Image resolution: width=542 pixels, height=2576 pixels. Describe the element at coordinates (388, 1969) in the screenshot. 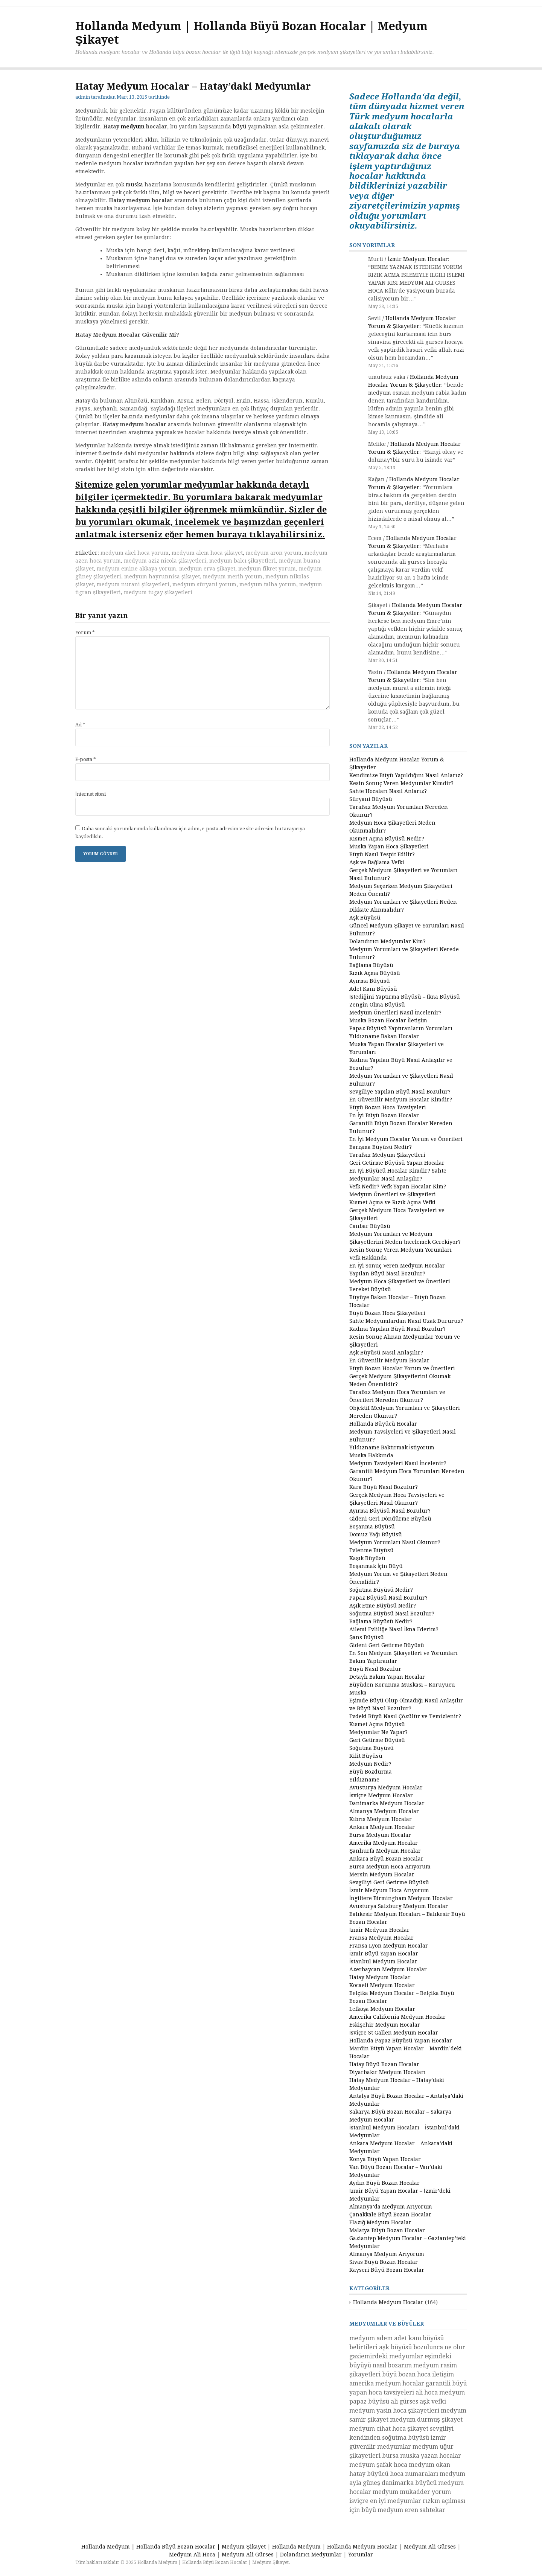

I see `Azerbaycan Medyum Hocalar` at that location.